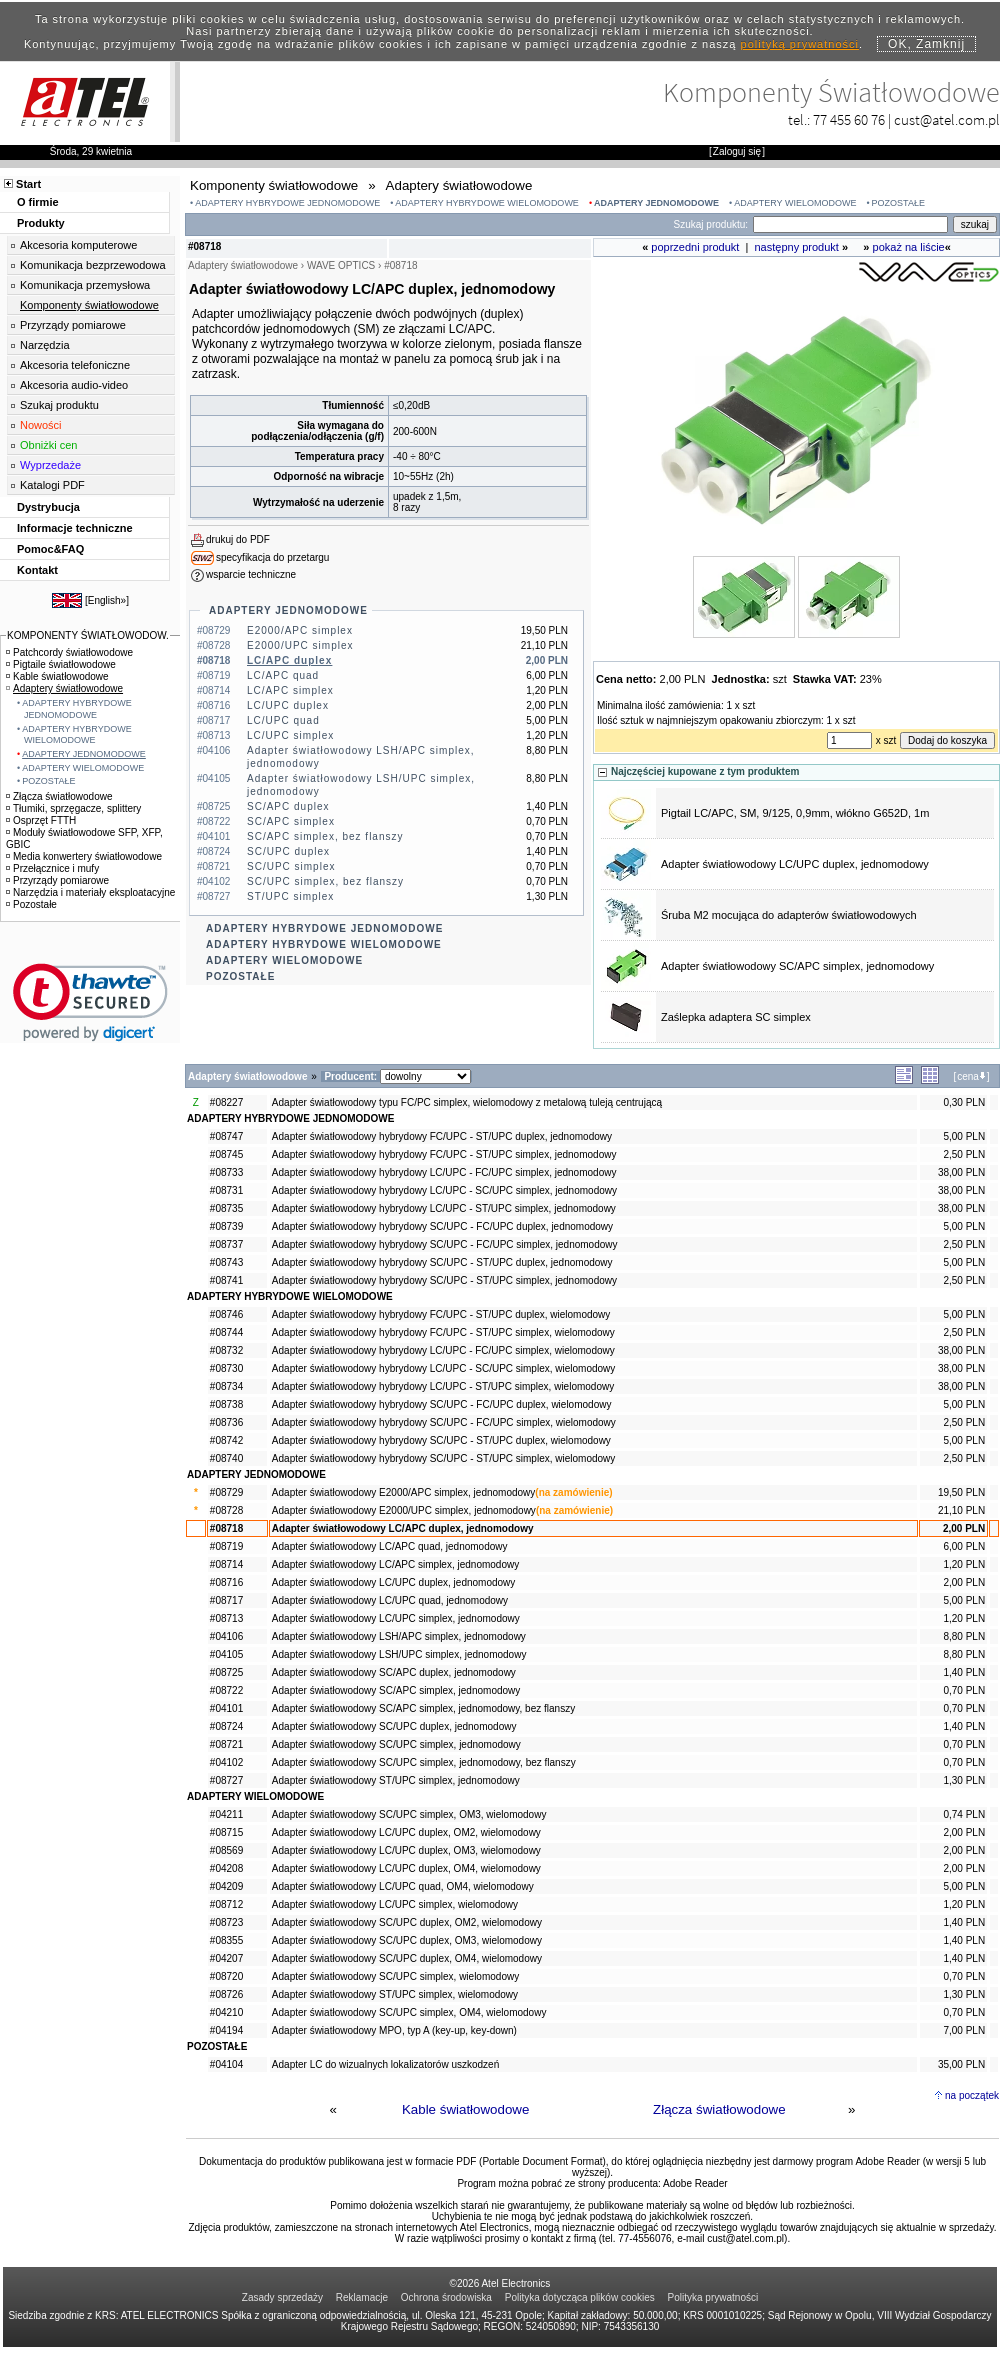 This screenshot has width=1000, height=2371. I want to click on #04102, so click(226, 1762).